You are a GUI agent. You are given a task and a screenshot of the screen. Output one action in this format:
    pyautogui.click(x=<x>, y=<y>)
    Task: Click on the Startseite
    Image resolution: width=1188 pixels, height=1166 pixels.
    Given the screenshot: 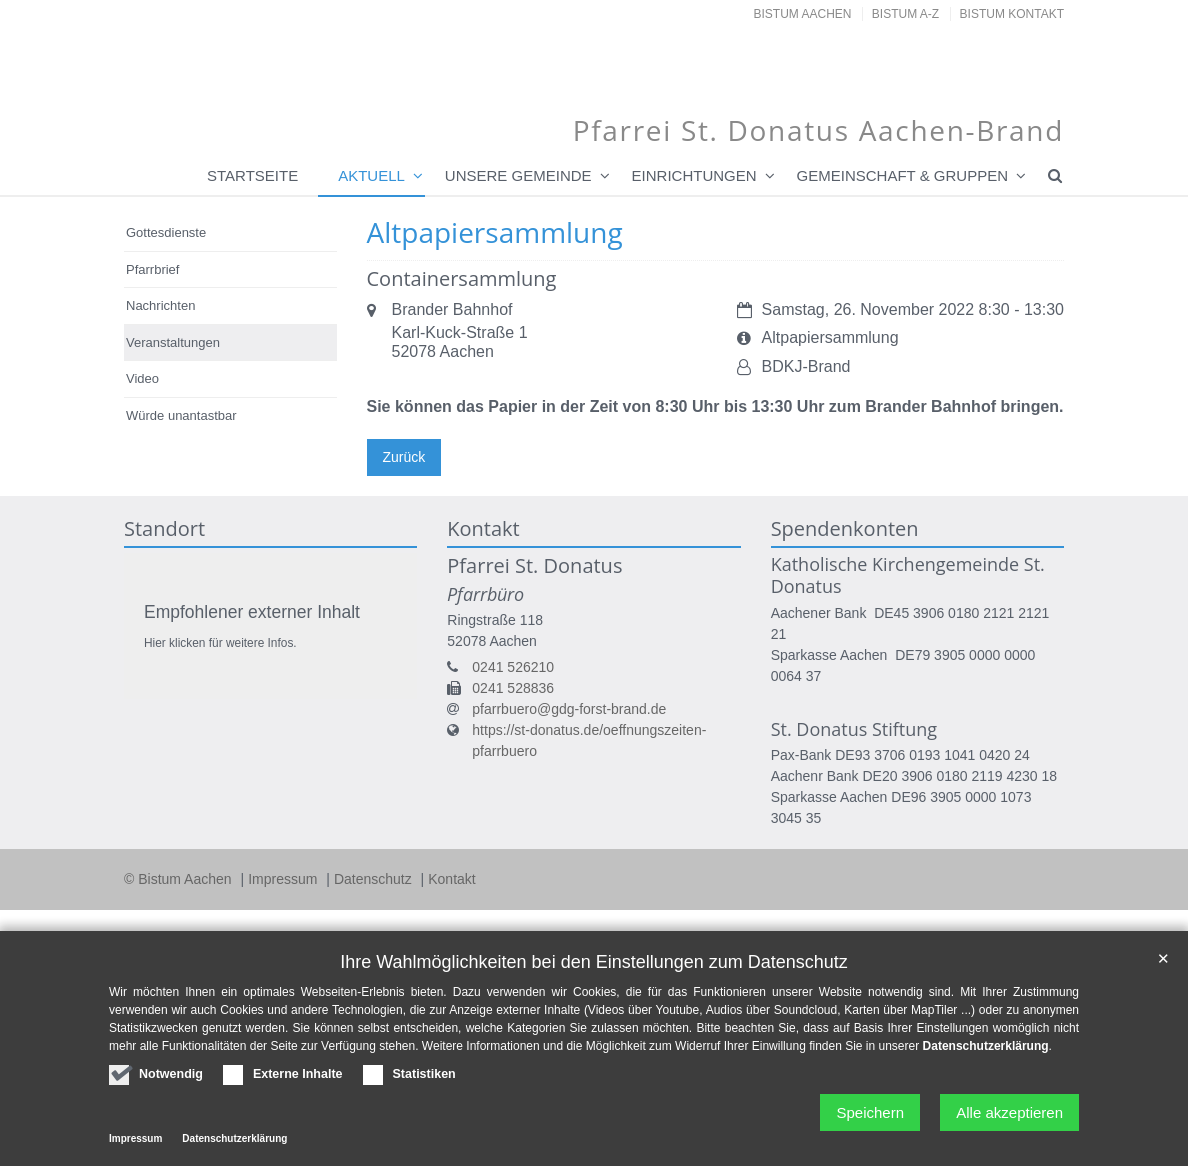 What is the action you would take?
    pyautogui.click(x=252, y=175)
    